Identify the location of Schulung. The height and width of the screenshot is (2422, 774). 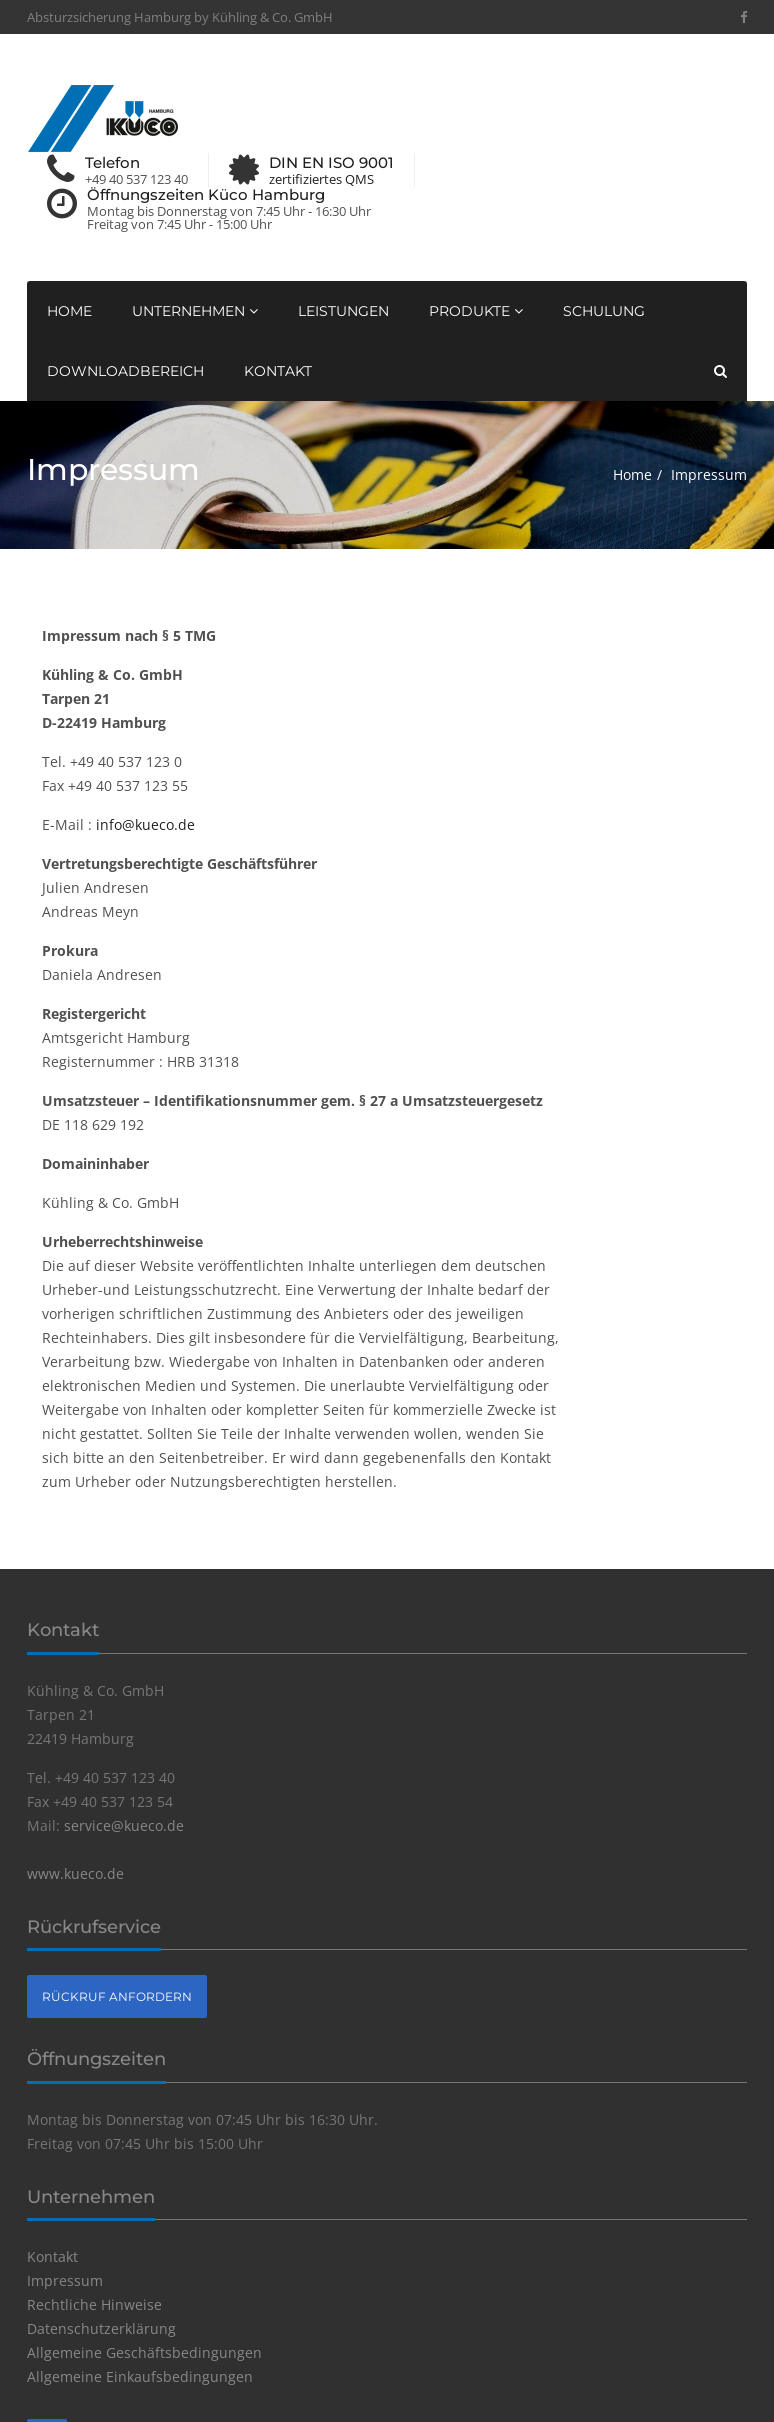
(604, 311).